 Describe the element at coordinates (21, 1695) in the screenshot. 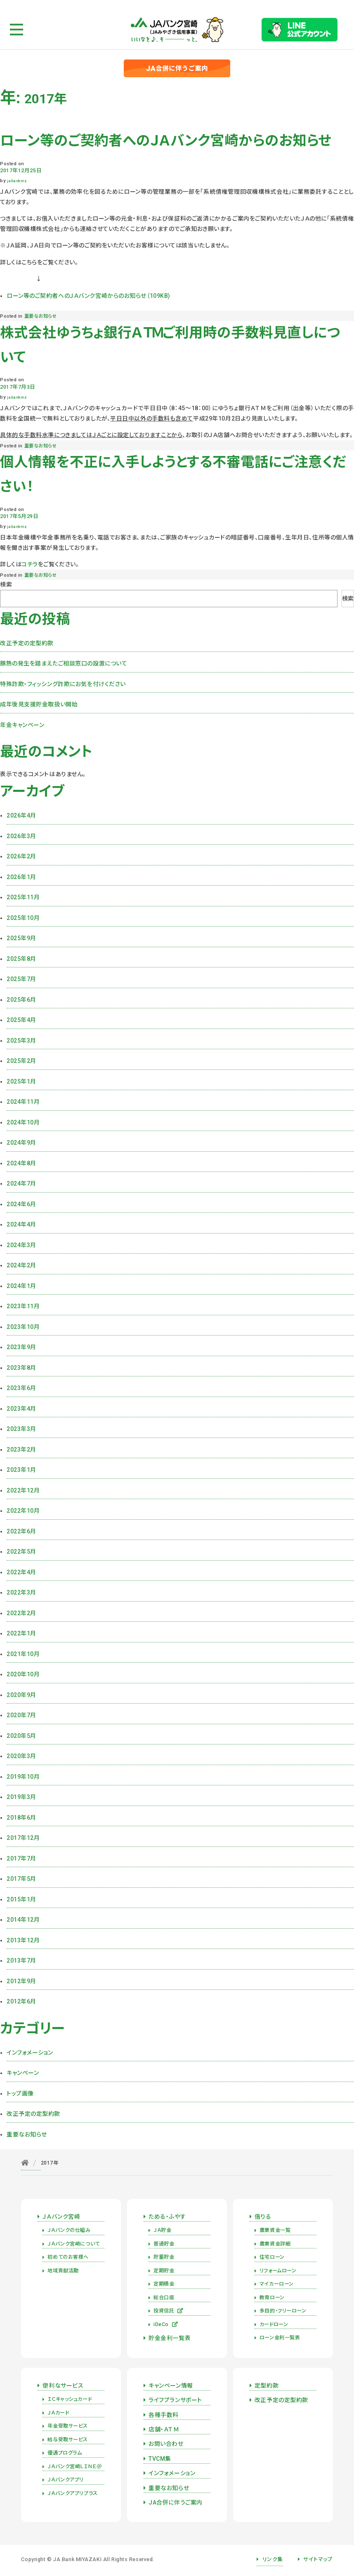

I see `2020年9月` at that location.